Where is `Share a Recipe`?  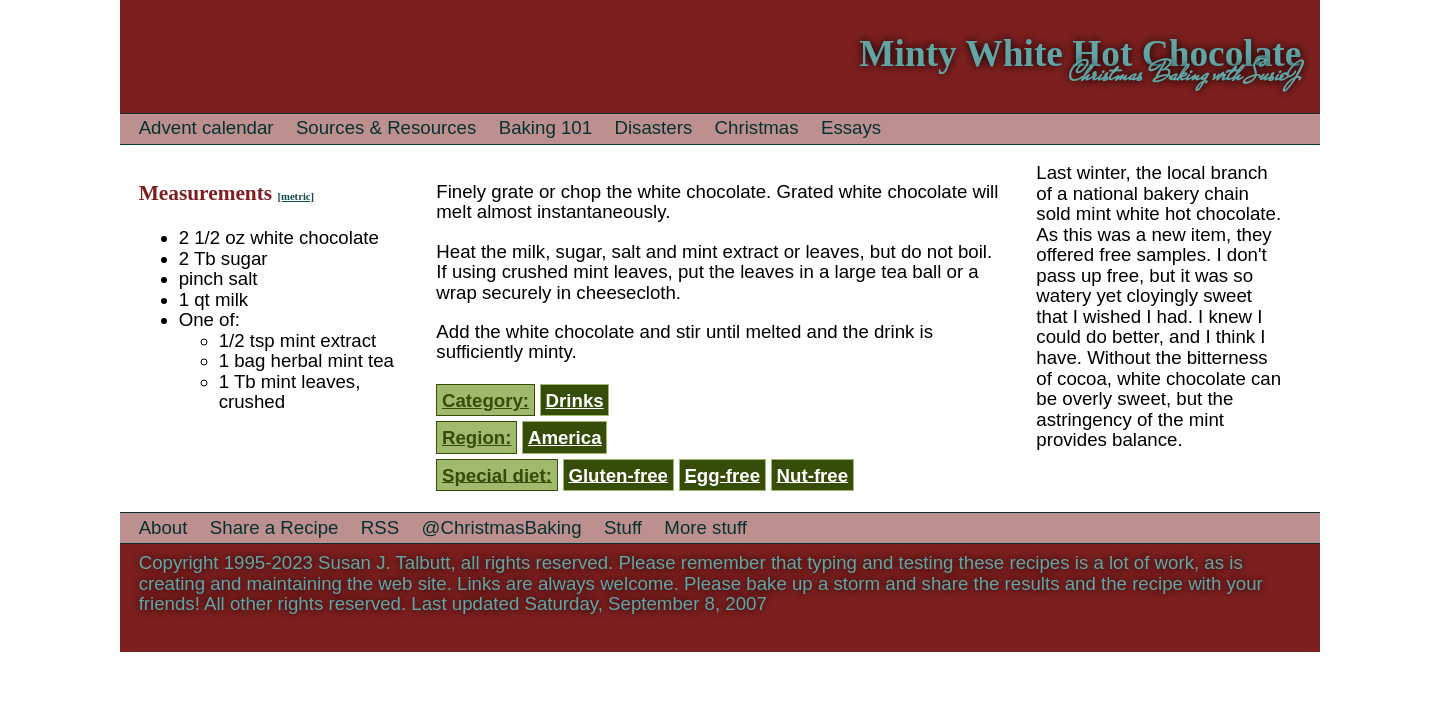
Share a Recipe is located at coordinates (274, 527).